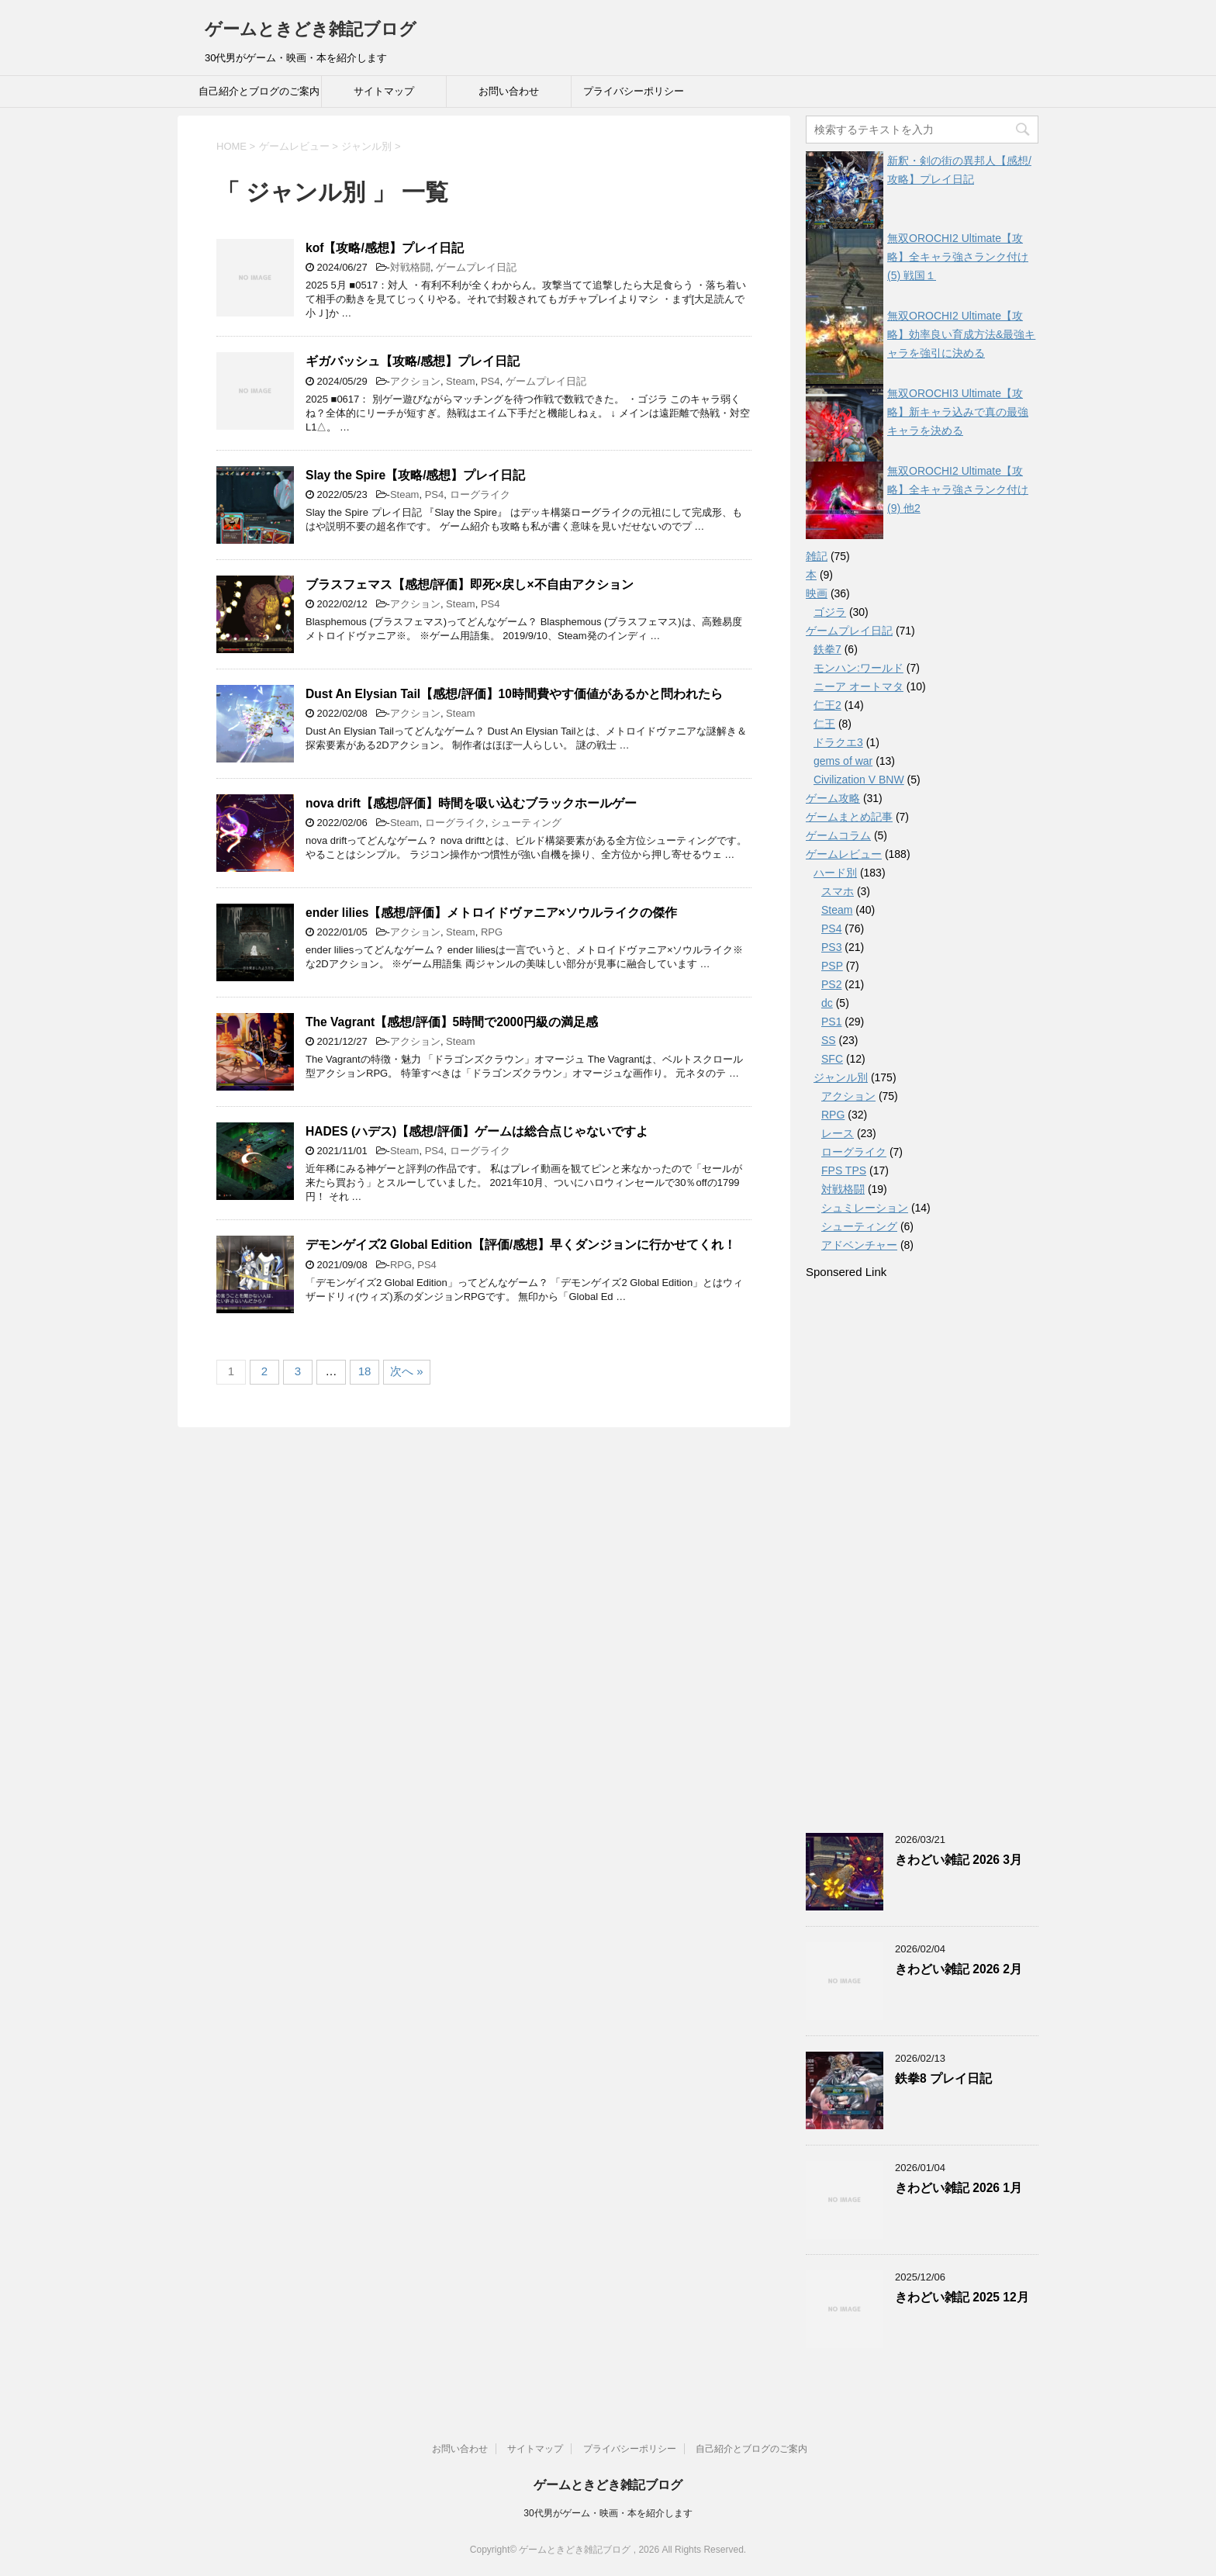  Describe the element at coordinates (849, 817) in the screenshot. I see `ゲームまとめ記事` at that location.